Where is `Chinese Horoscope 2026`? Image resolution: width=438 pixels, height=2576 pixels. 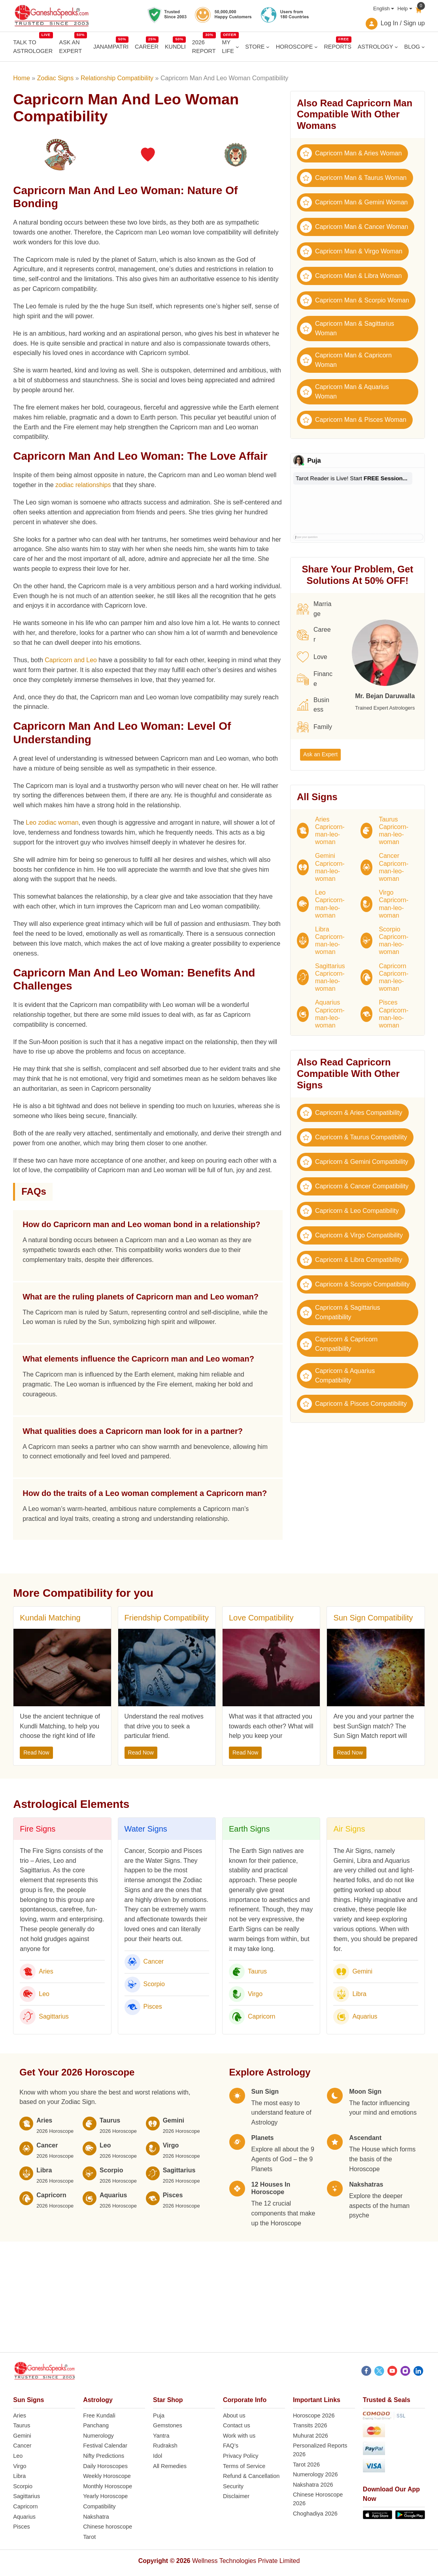
Chinese Horoscope 2026 is located at coordinates (318, 2498).